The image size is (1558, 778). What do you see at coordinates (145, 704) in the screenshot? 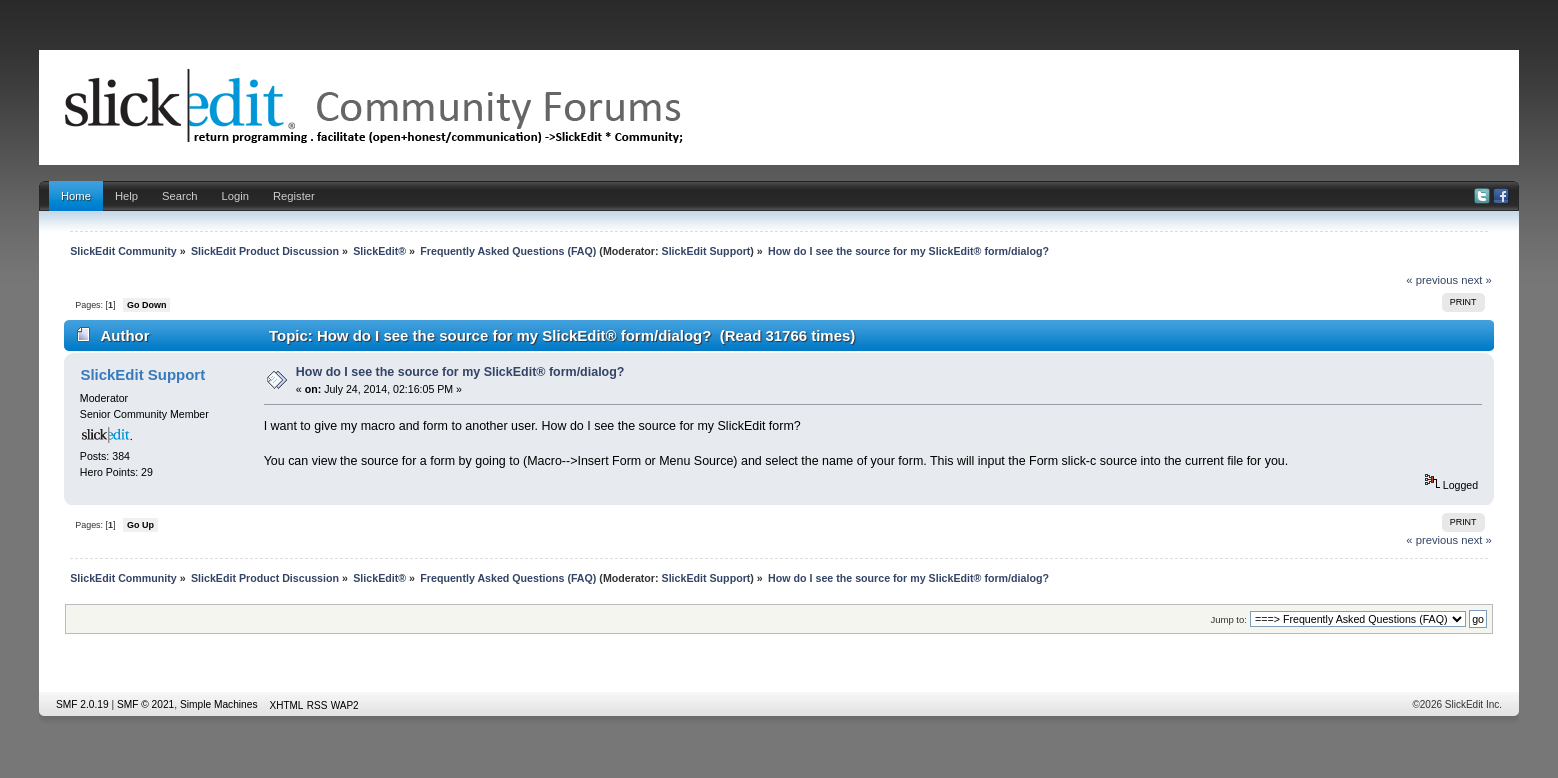
I see `SMF © 2021` at bounding box center [145, 704].